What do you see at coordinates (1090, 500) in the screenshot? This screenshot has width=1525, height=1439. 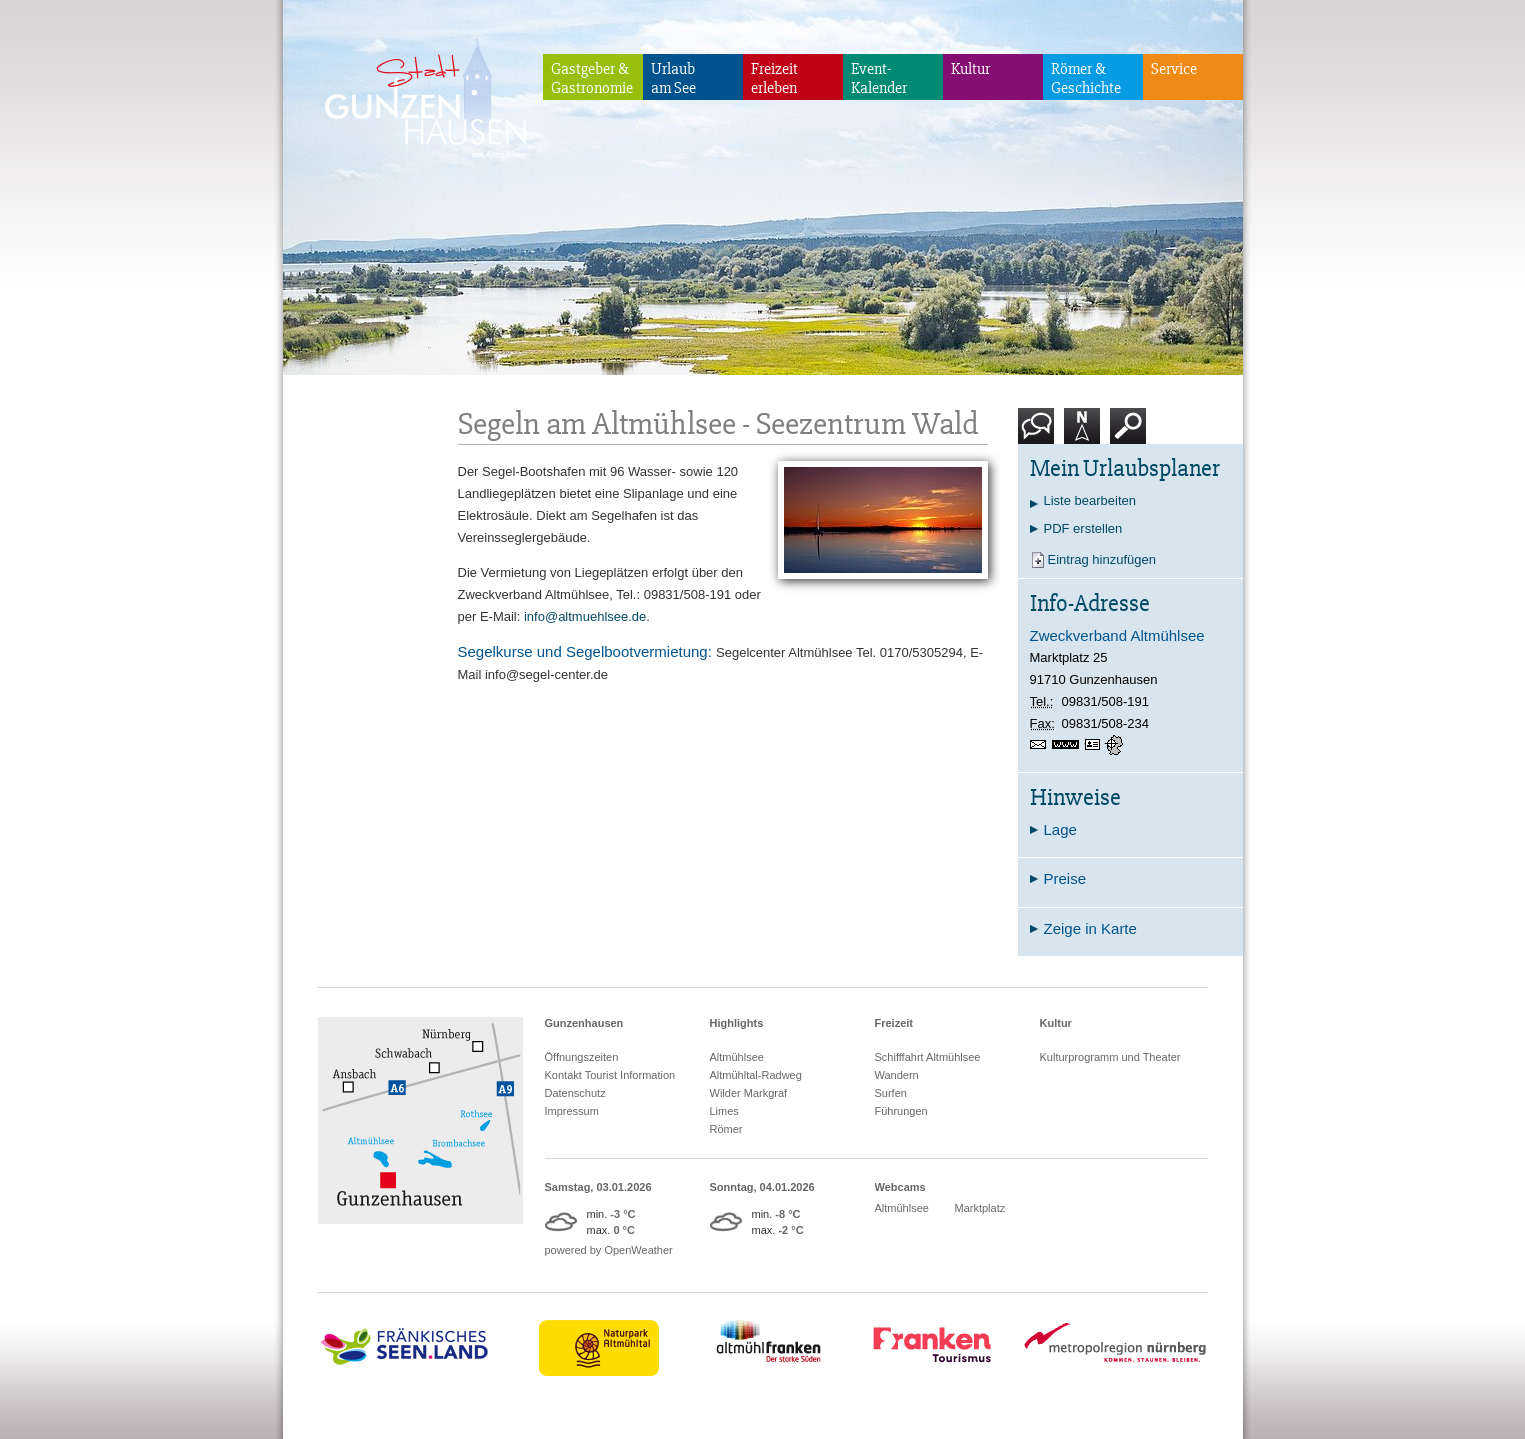 I see `Liste bearbeiten` at bounding box center [1090, 500].